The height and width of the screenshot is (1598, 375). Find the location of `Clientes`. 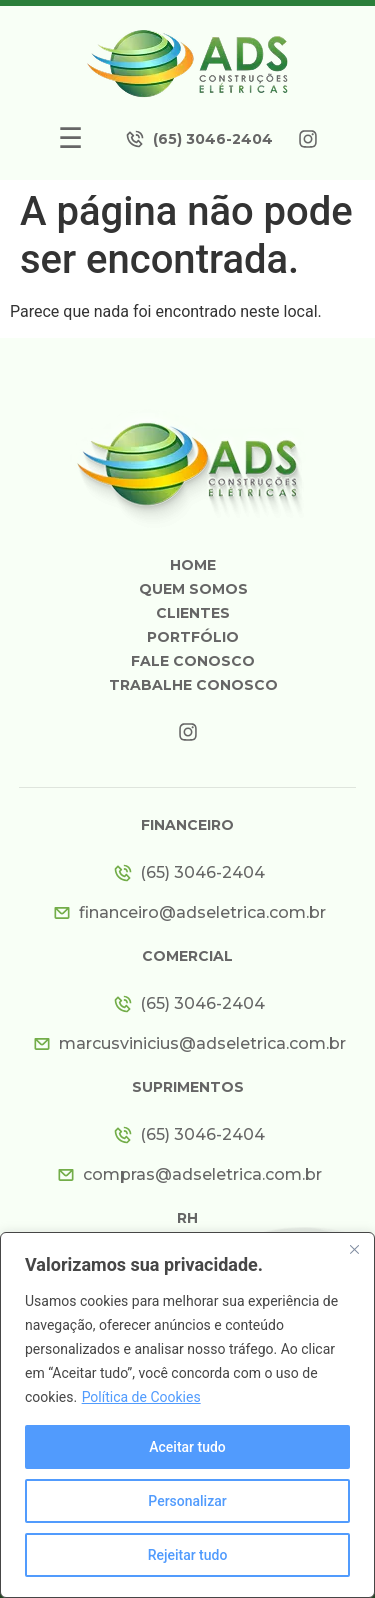

Clientes is located at coordinates (193, 613).